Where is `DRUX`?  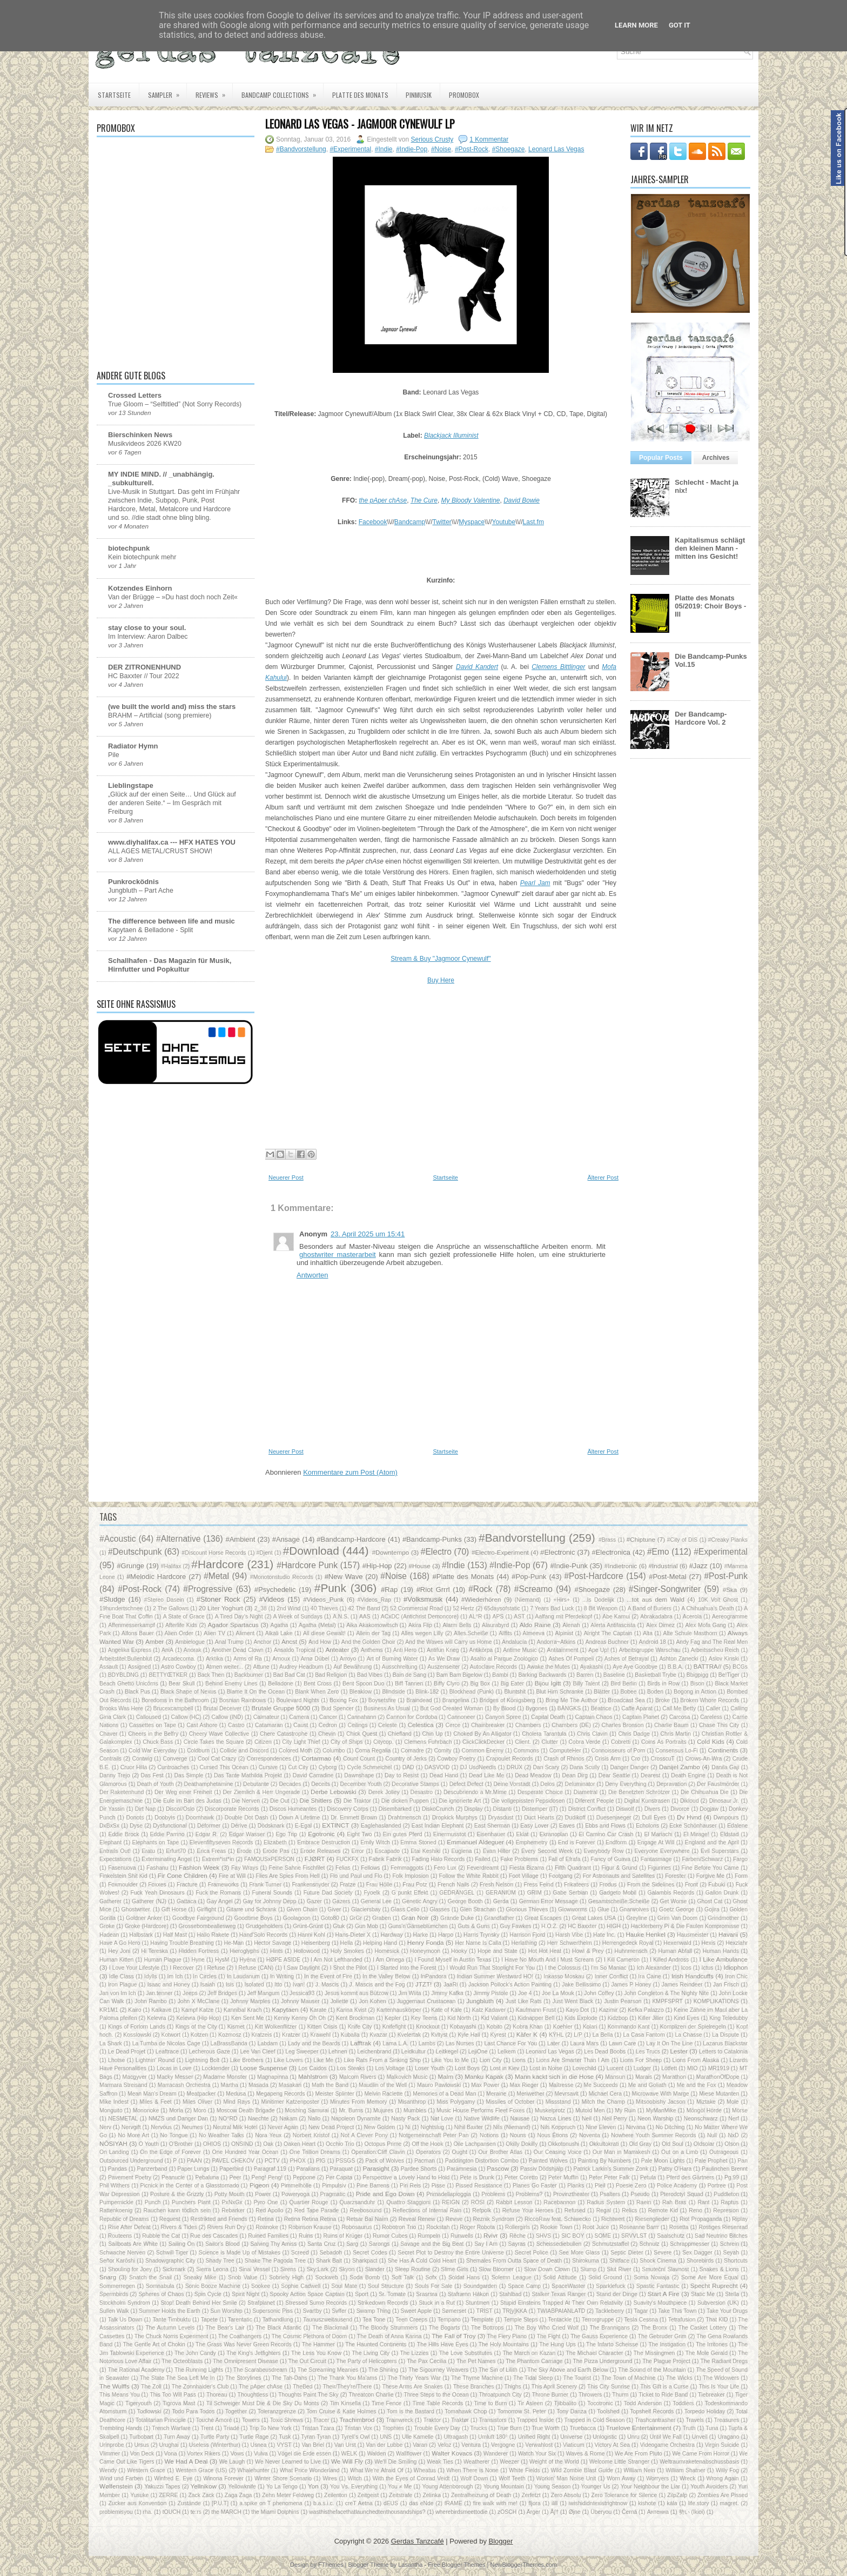
DRUX is located at coordinates (514, 1767).